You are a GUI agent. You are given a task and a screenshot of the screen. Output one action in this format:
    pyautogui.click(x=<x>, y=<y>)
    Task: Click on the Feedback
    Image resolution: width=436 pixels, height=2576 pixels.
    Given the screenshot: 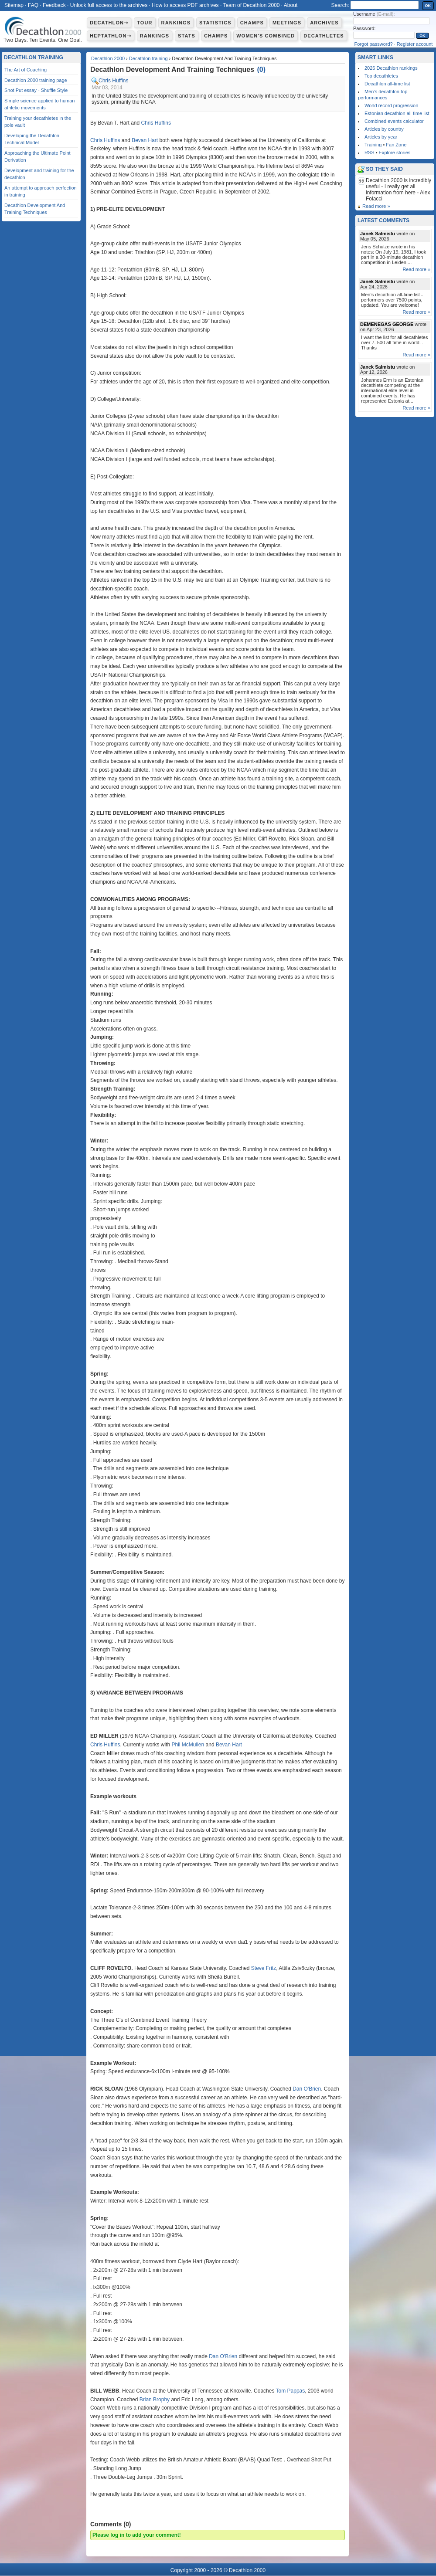 What is the action you would take?
    pyautogui.click(x=54, y=5)
    